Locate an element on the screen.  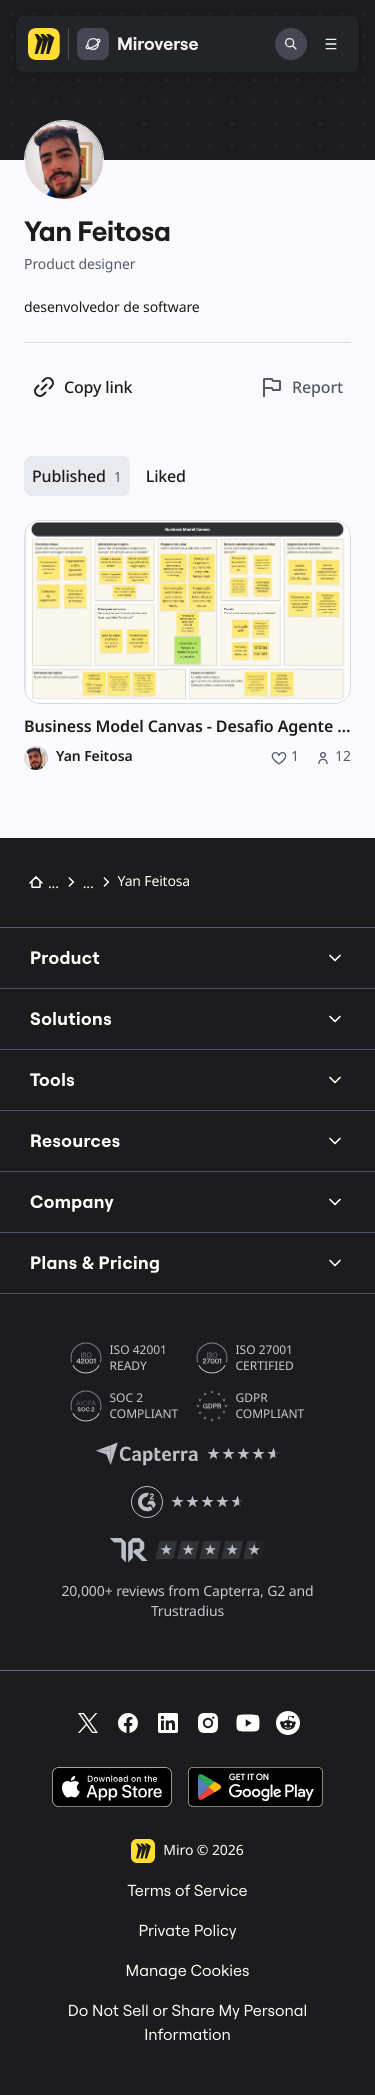
Tools is located at coordinates (187, 1079).